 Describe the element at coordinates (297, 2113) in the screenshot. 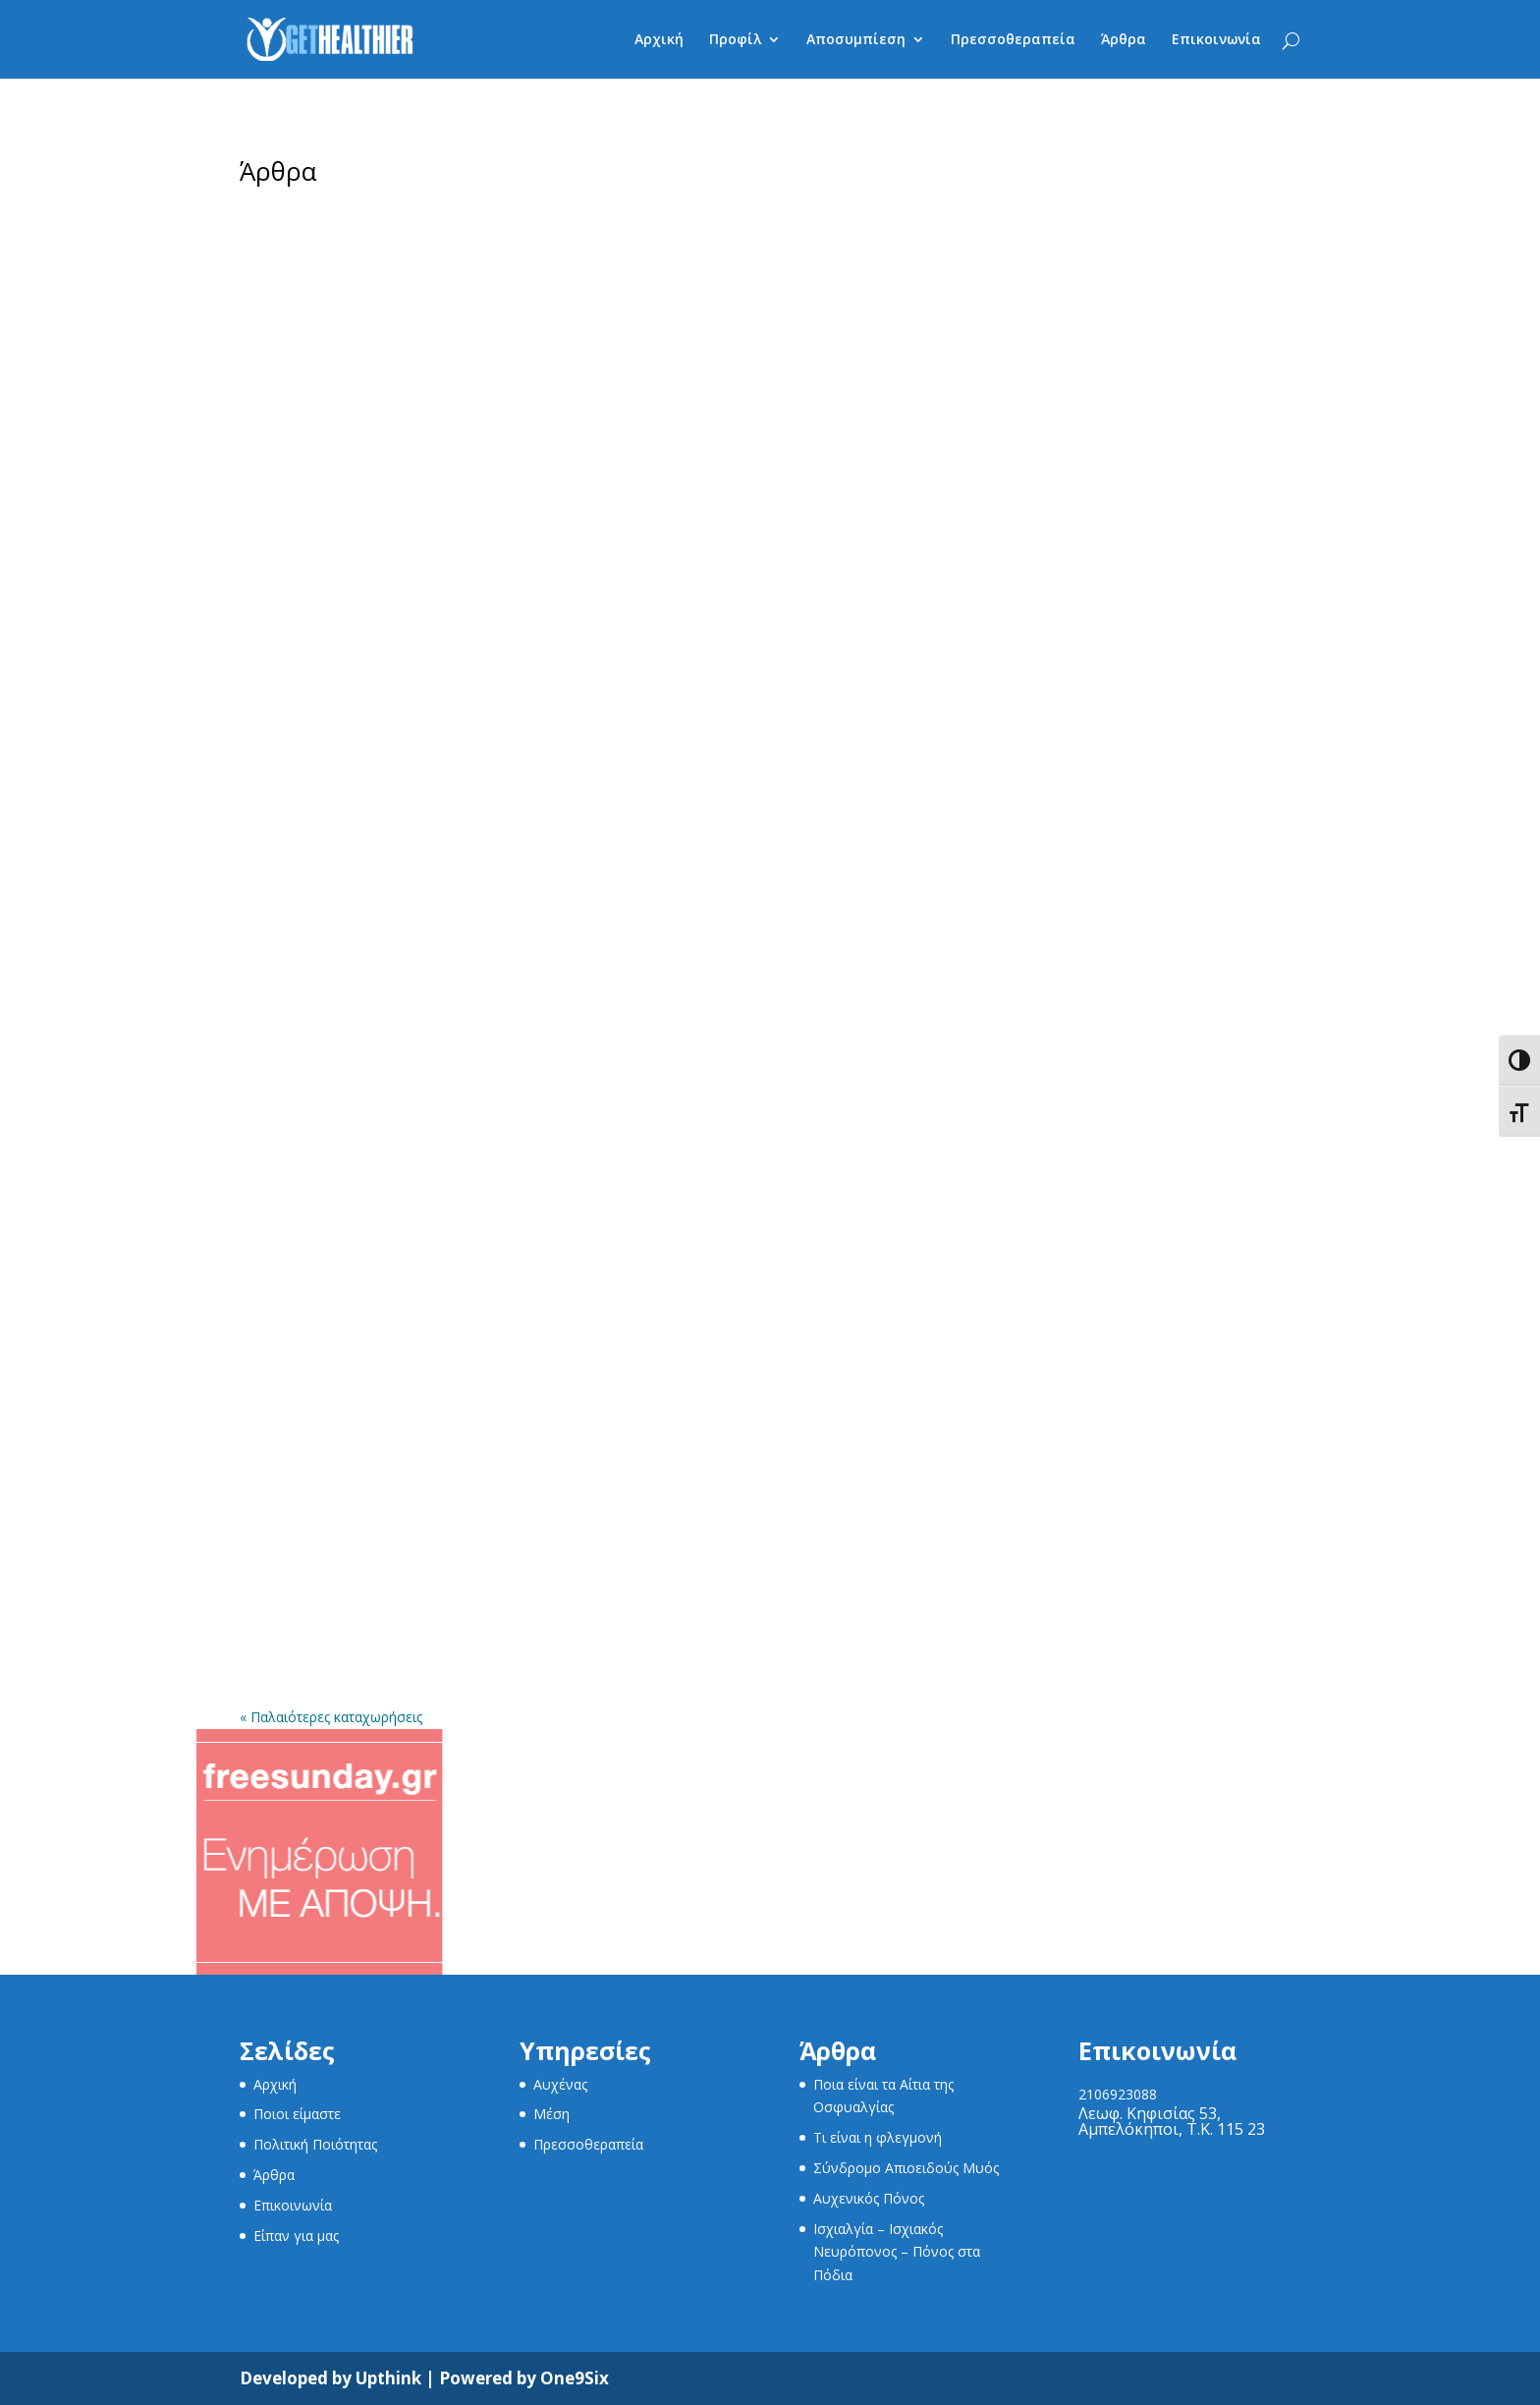

I see `Ποιοι είμαστε` at that location.